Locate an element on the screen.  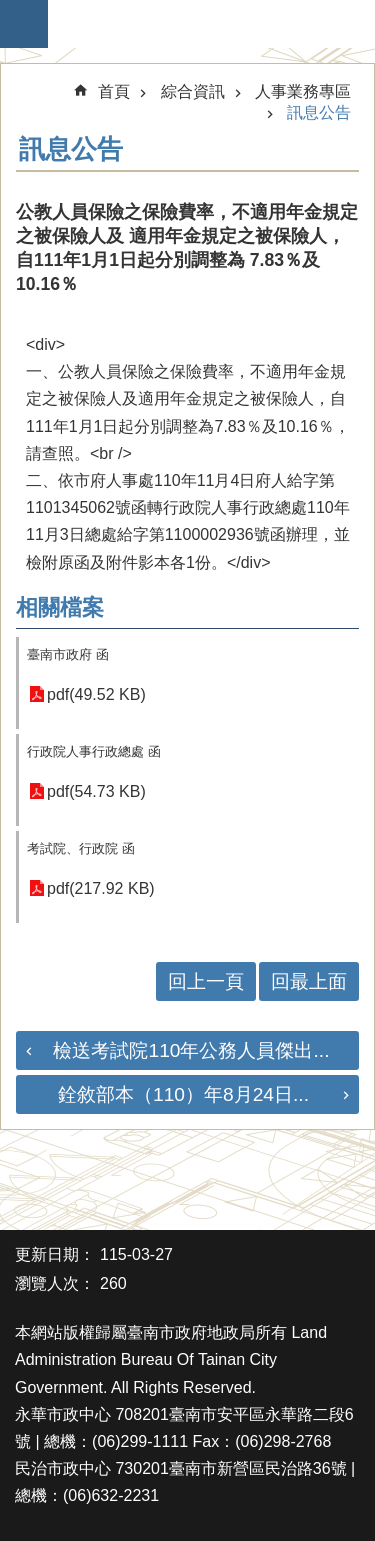
首頁 is located at coordinates (114, 91).